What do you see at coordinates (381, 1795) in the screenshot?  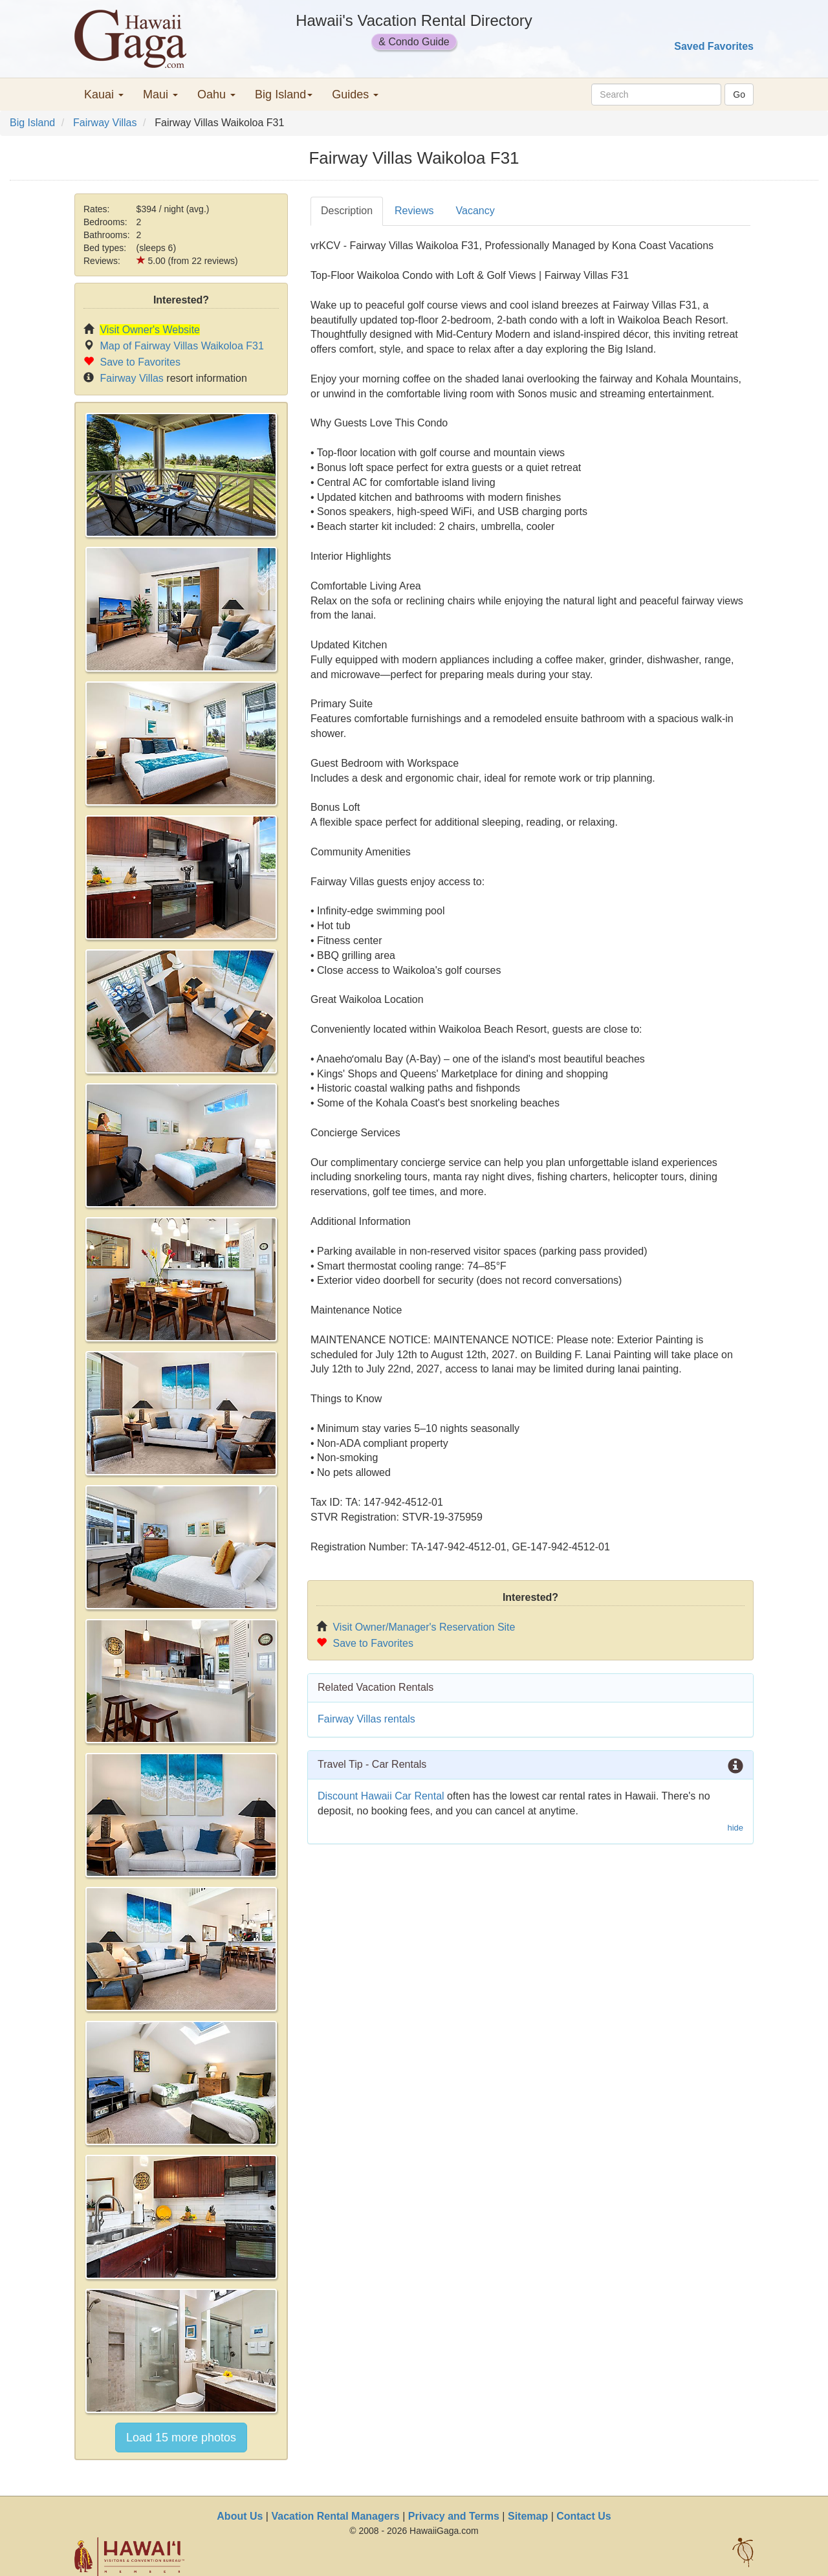 I see `Discount Hawaii Car Rental` at bounding box center [381, 1795].